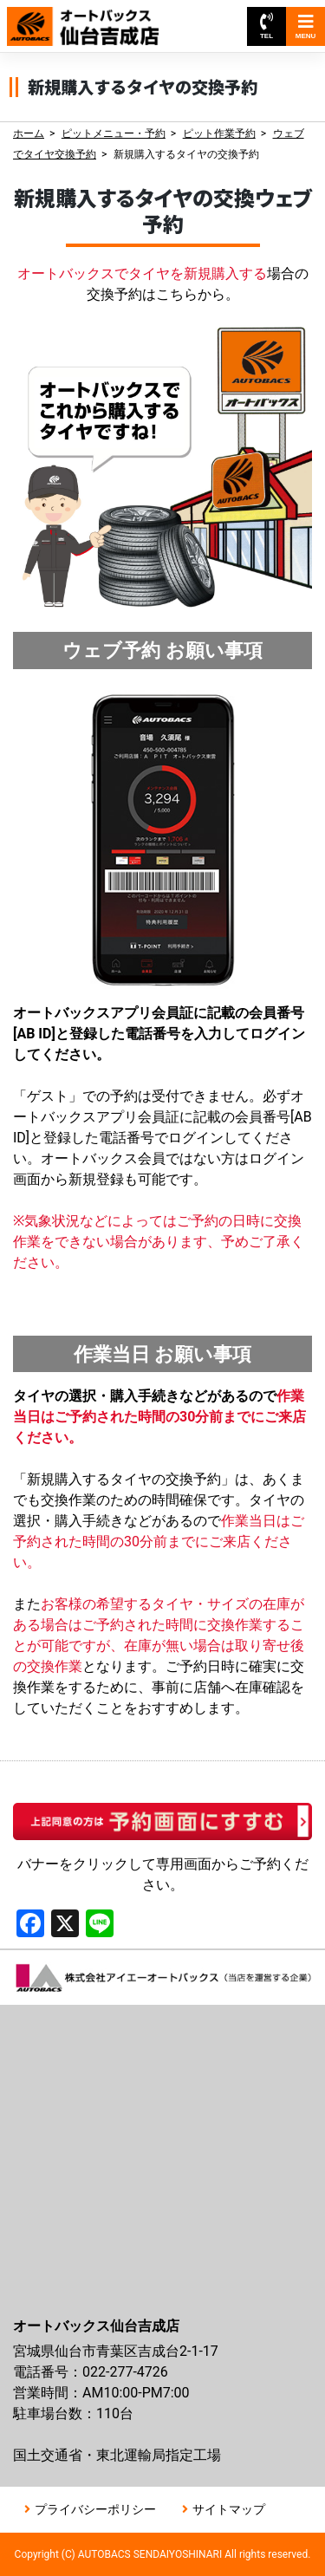 This screenshot has width=325, height=2576. Describe the element at coordinates (228, 2509) in the screenshot. I see `サイトマップ` at that location.